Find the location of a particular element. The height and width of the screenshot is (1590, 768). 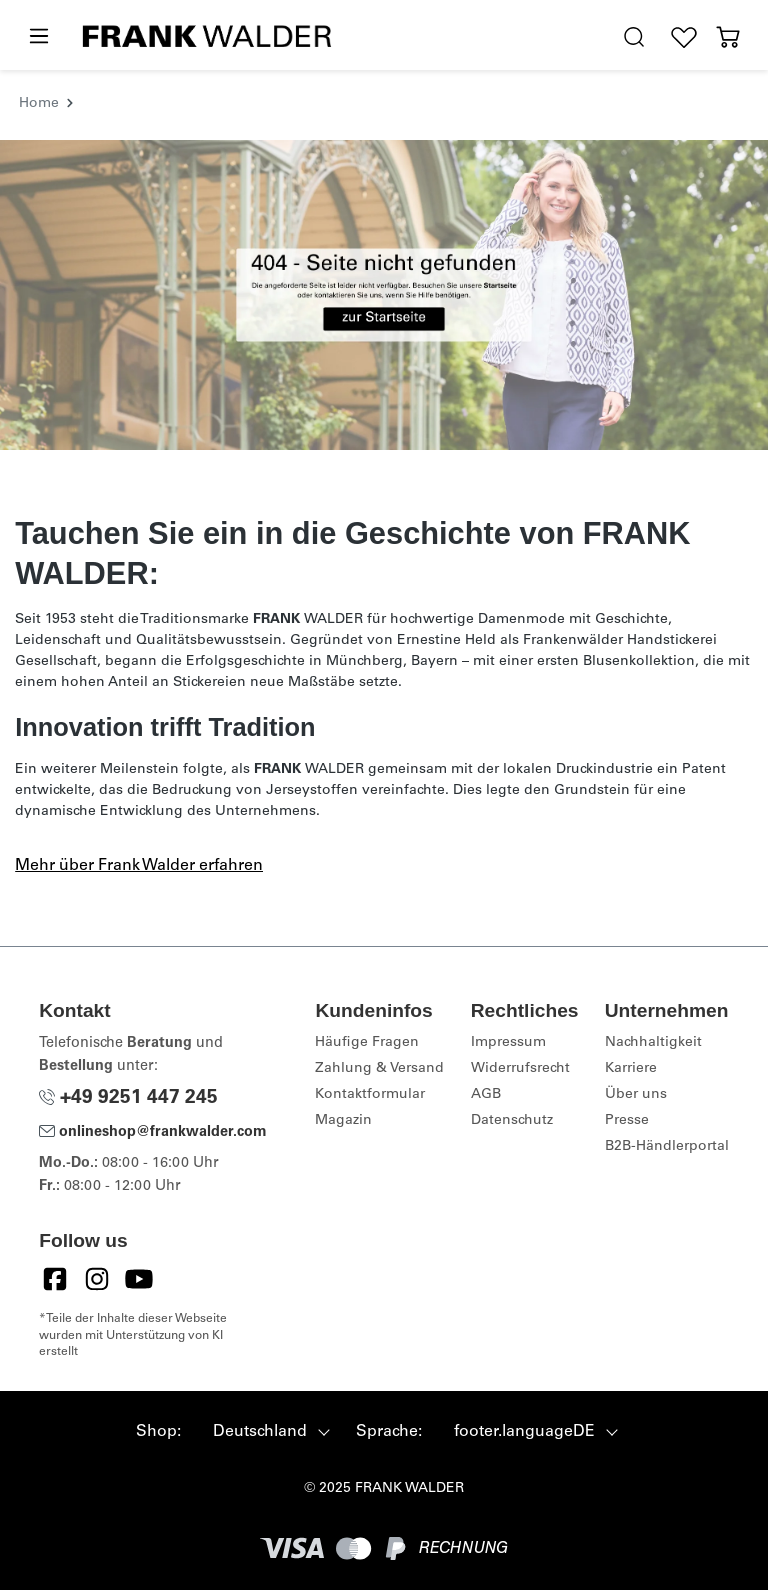

[Wunschliste] is located at coordinates (684, 37).